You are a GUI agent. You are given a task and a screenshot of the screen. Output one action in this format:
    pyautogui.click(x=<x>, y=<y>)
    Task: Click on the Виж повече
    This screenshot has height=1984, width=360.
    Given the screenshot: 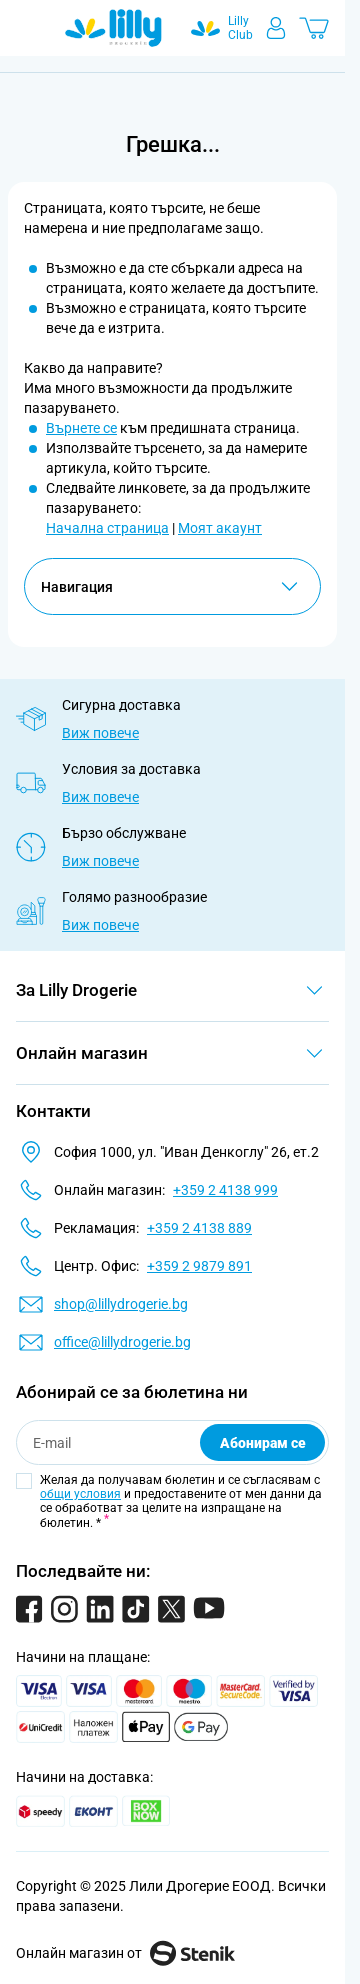 What is the action you would take?
    pyautogui.click(x=100, y=733)
    